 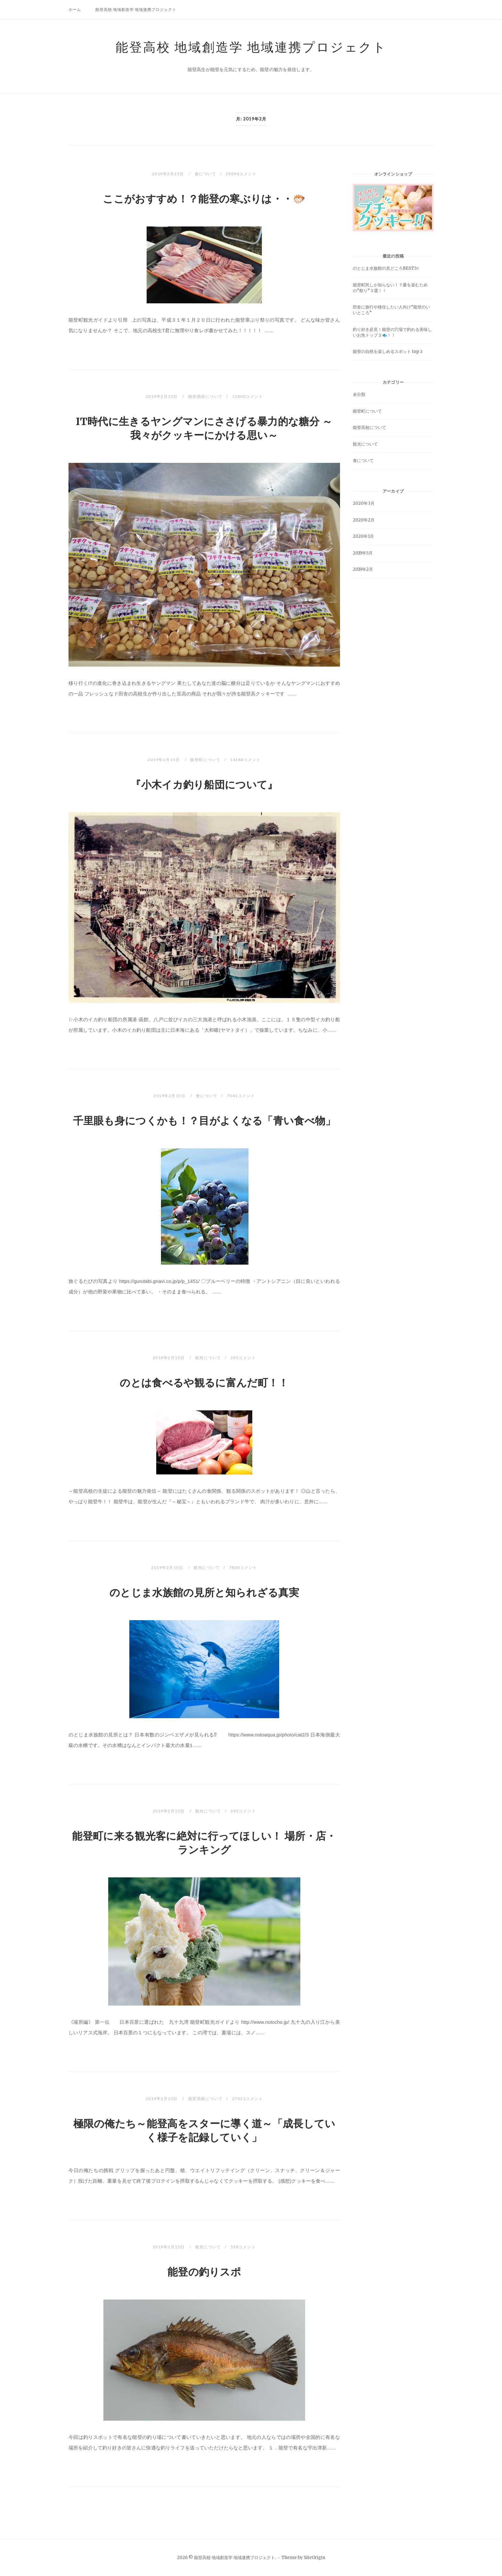 I want to click on SiteOrigin, so click(x=314, y=2557).